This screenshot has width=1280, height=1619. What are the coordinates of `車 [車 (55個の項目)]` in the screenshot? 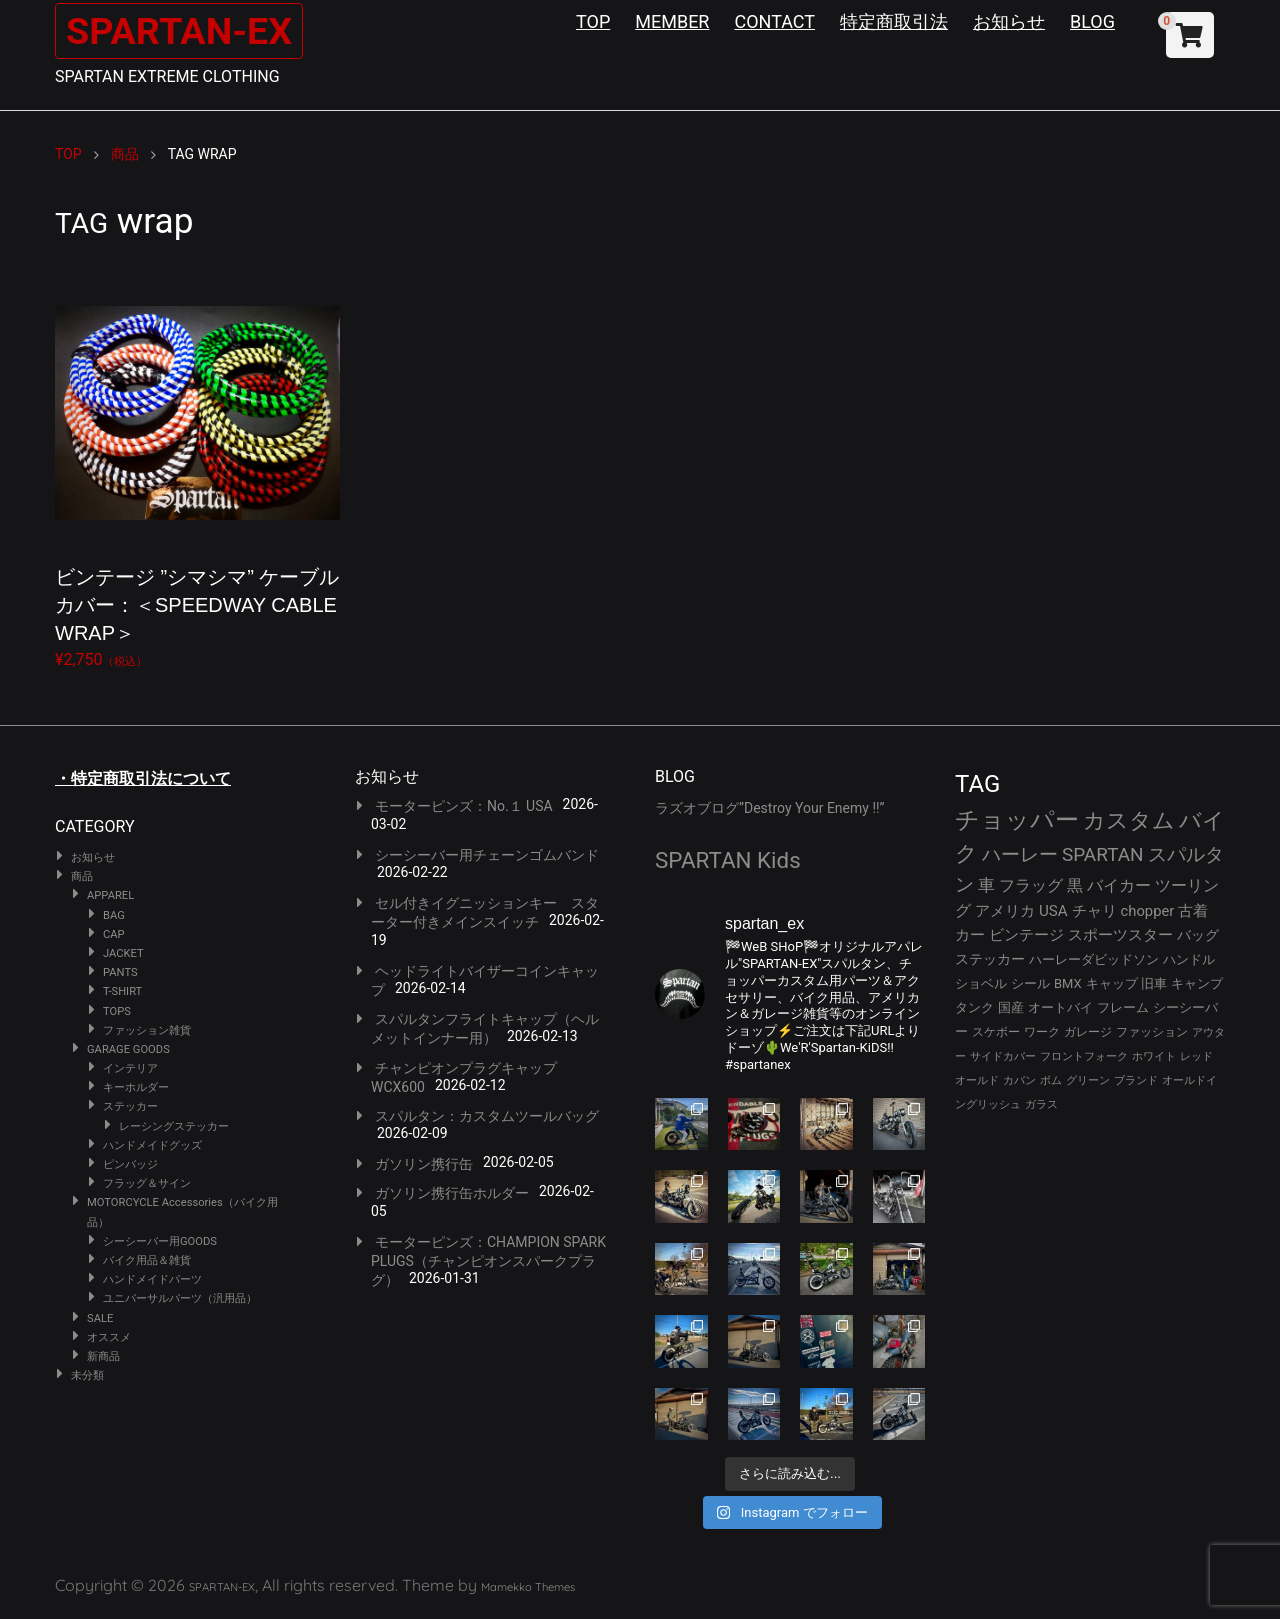 It's located at (986, 885).